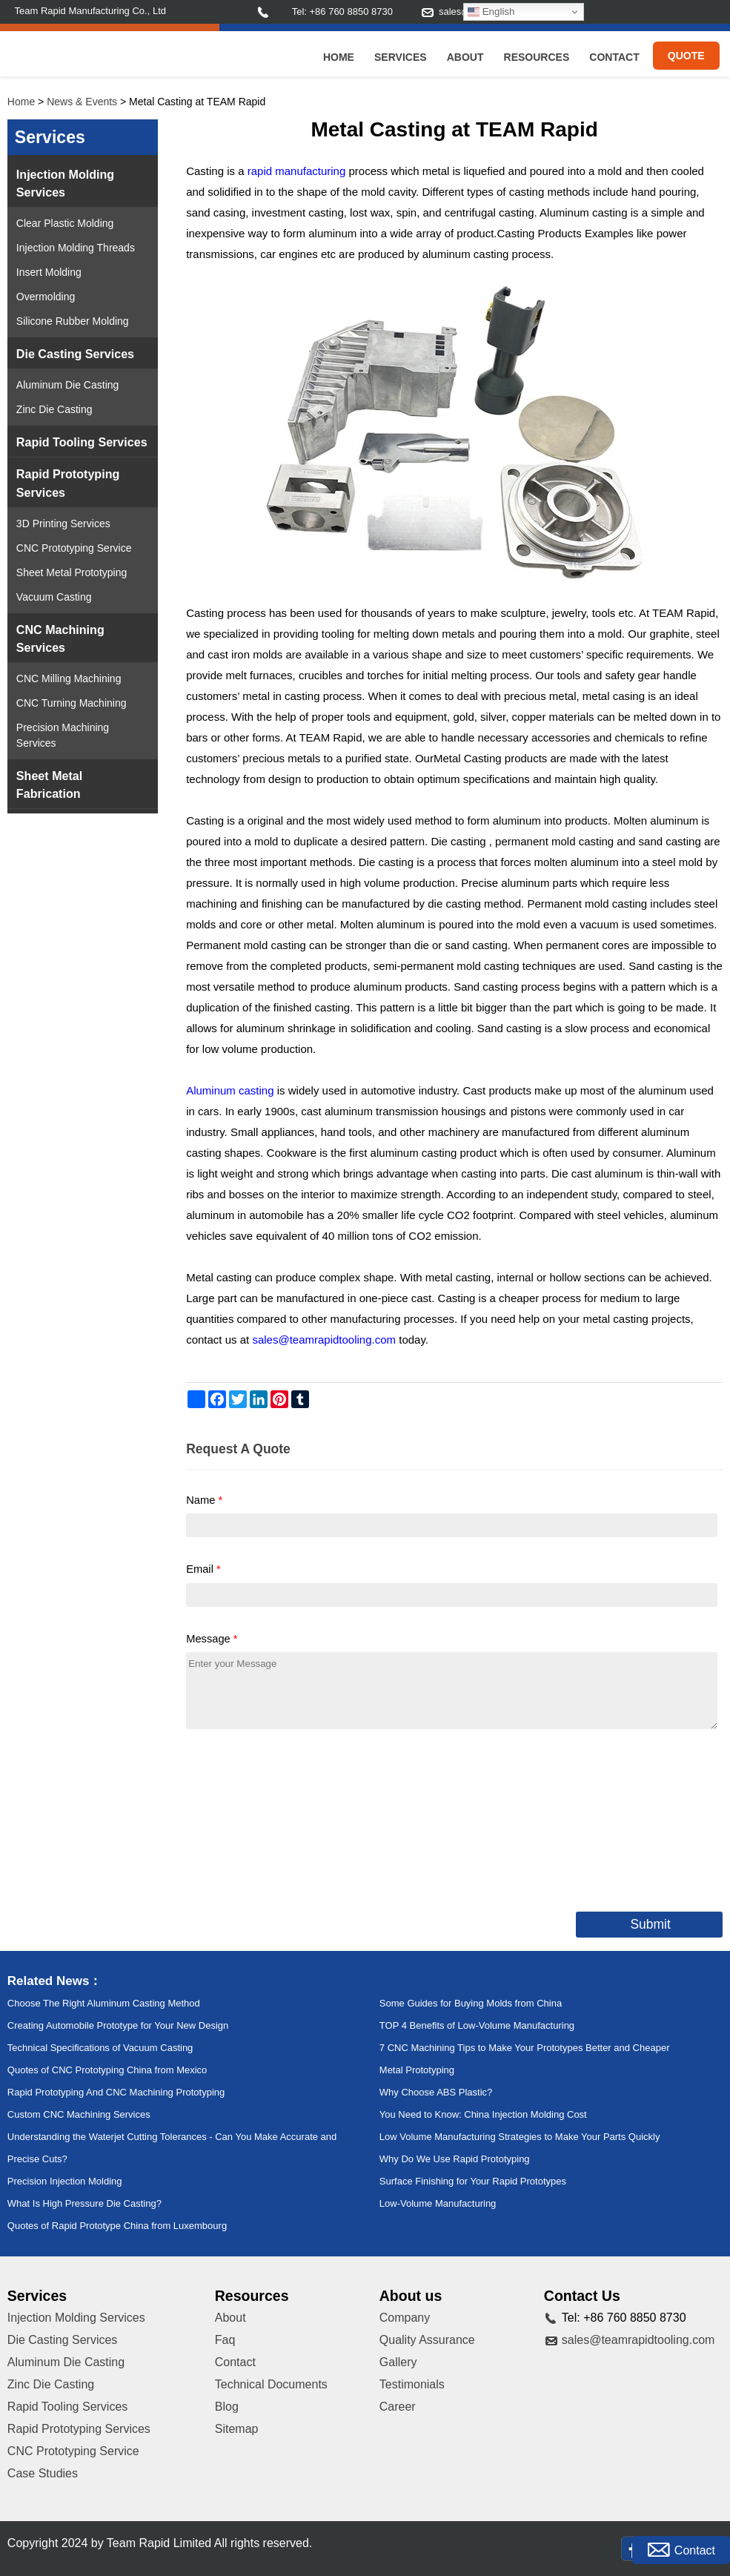  Describe the element at coordinates (67, 385) in the screenshot. I see `Aluminum Die Casting` at that location.